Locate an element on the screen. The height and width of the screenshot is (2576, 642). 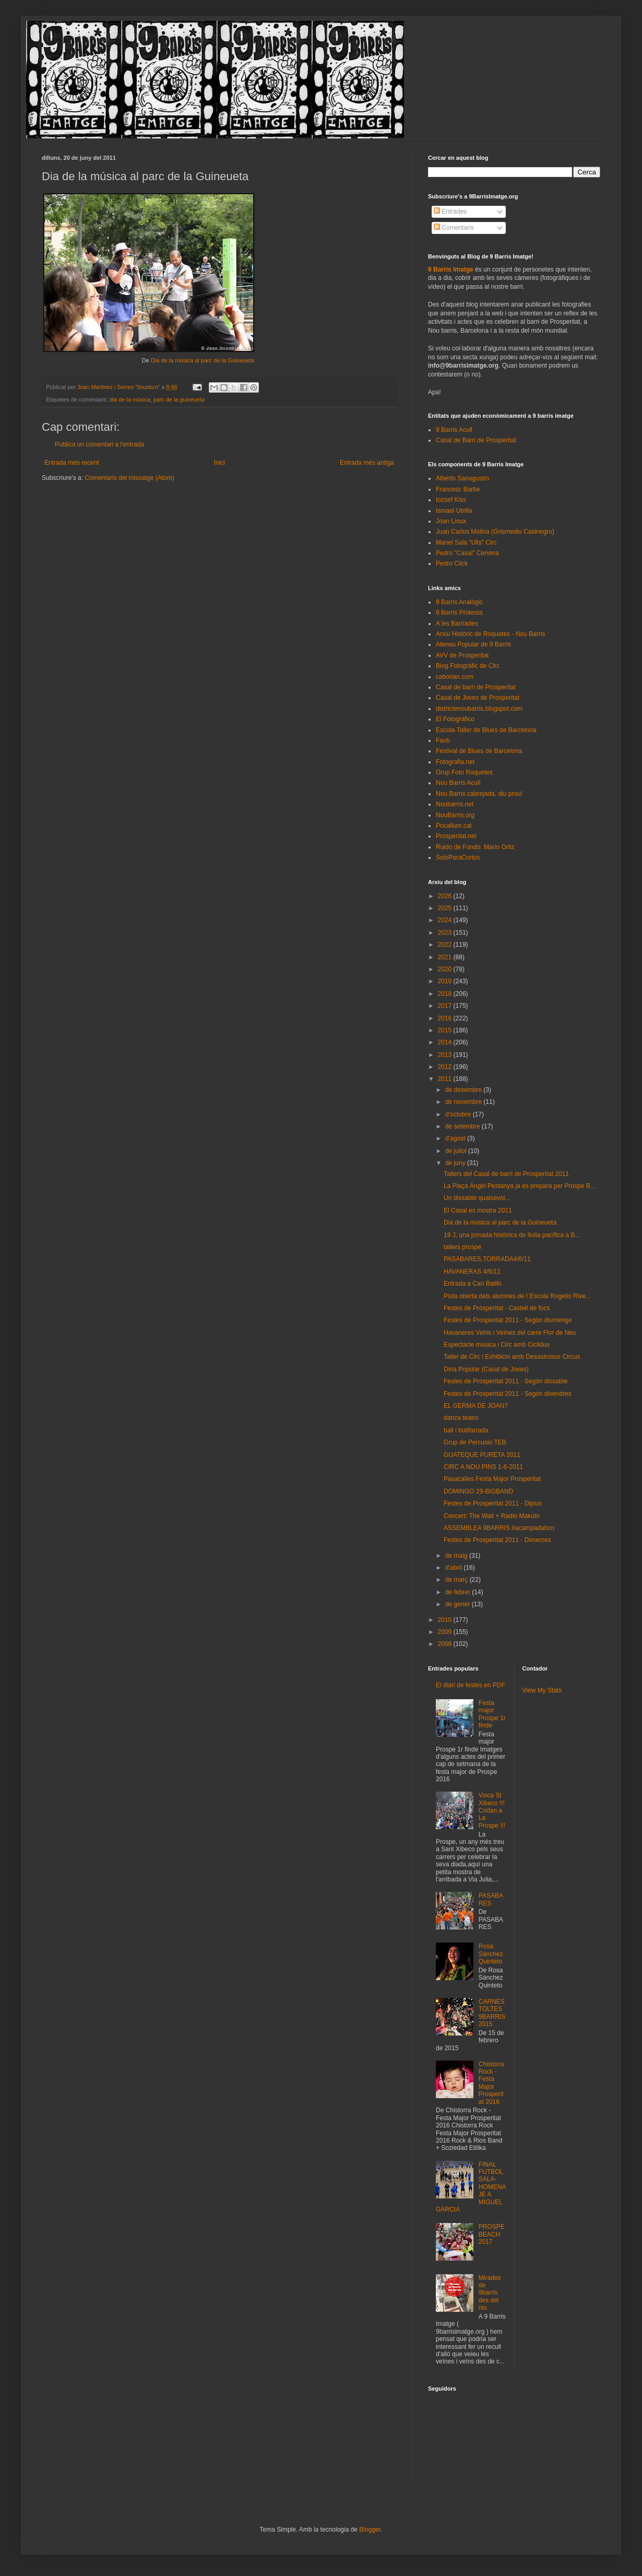
El Fotográfico is located at coordinates (455, 719).